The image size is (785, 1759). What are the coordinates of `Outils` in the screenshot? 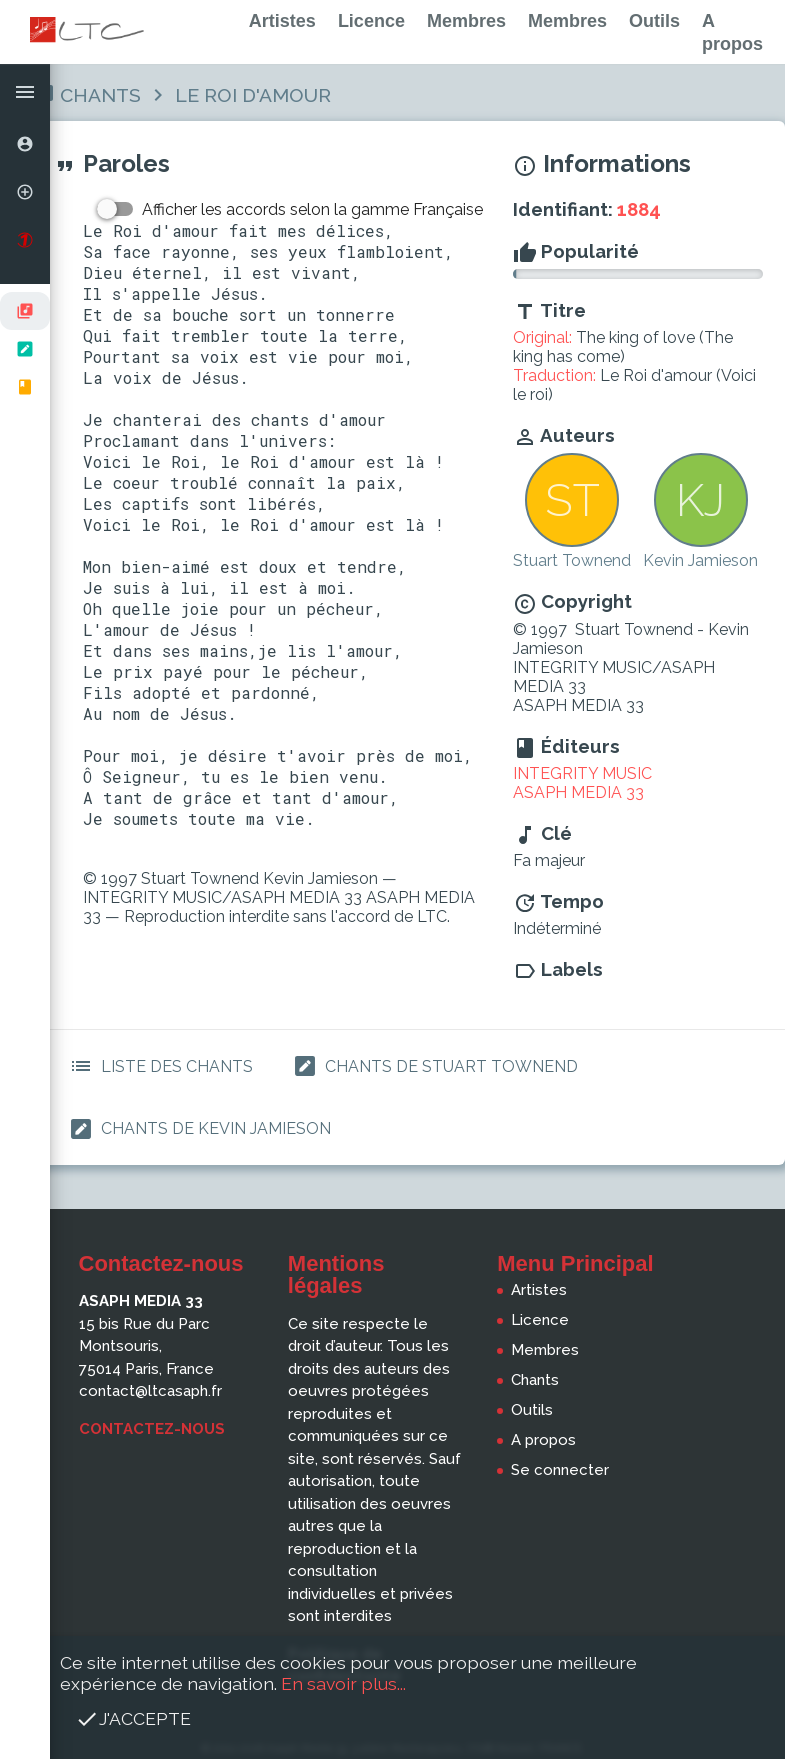 It's located at (654, 21).